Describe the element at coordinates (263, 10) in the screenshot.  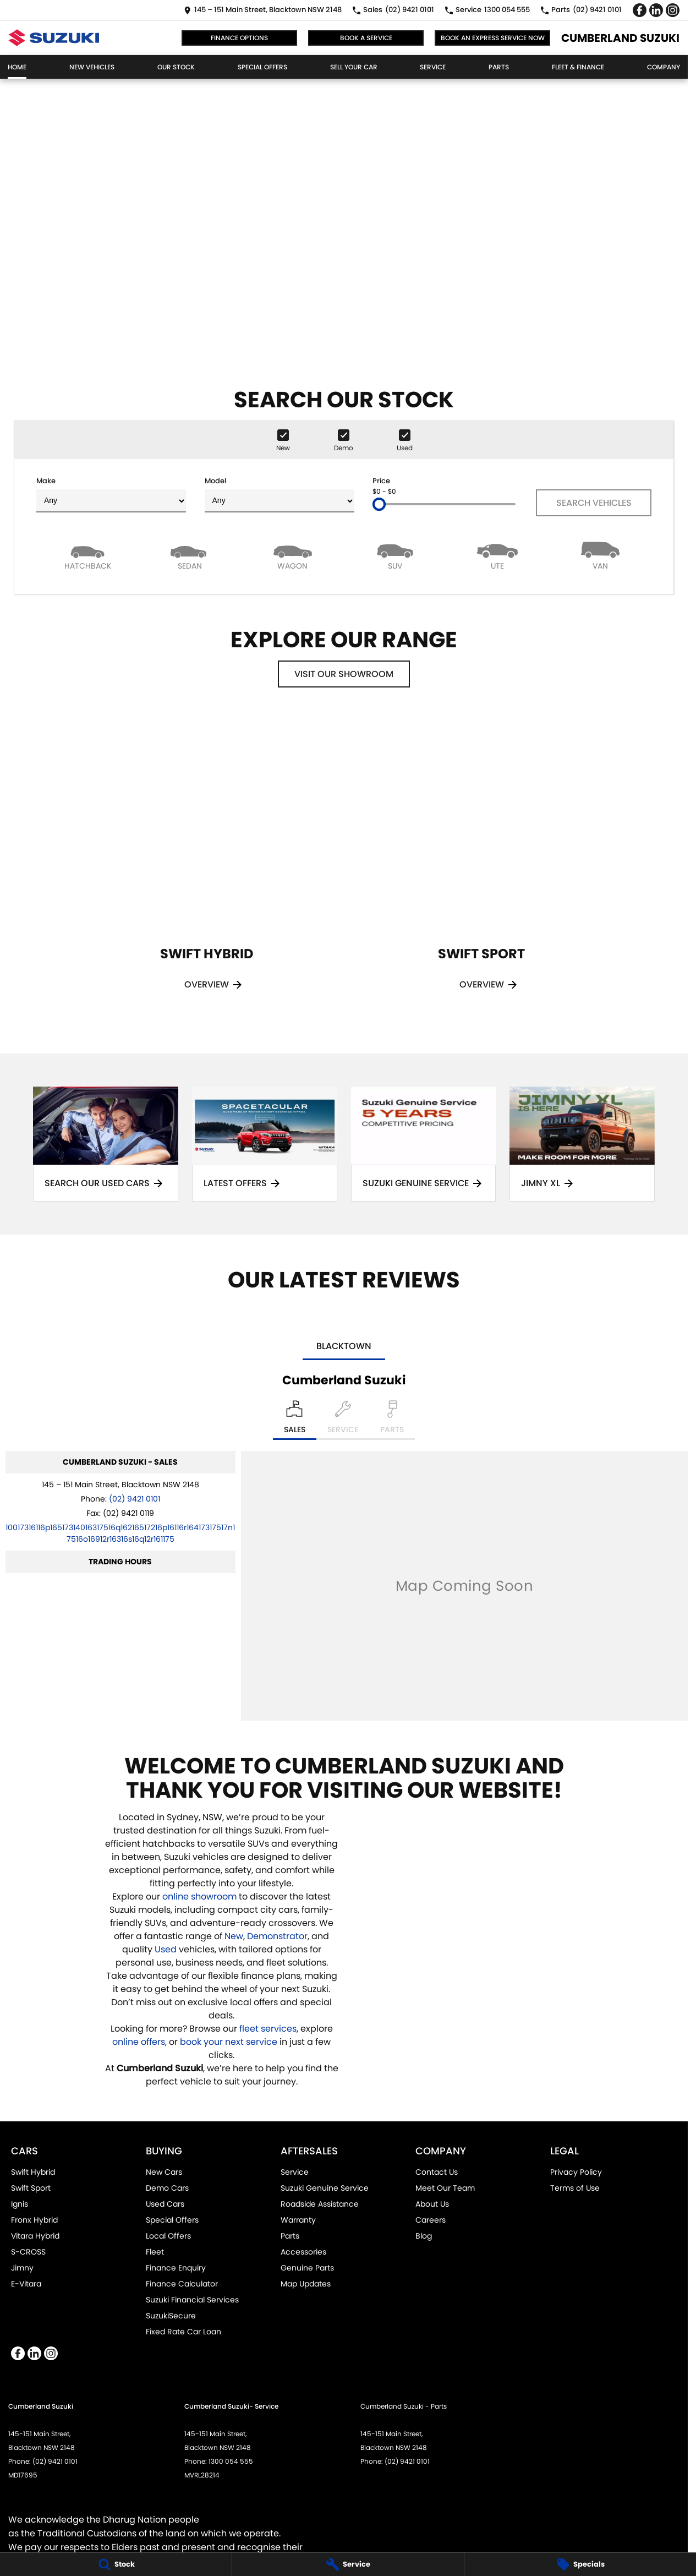
I see `[Contact Us]` at that location.